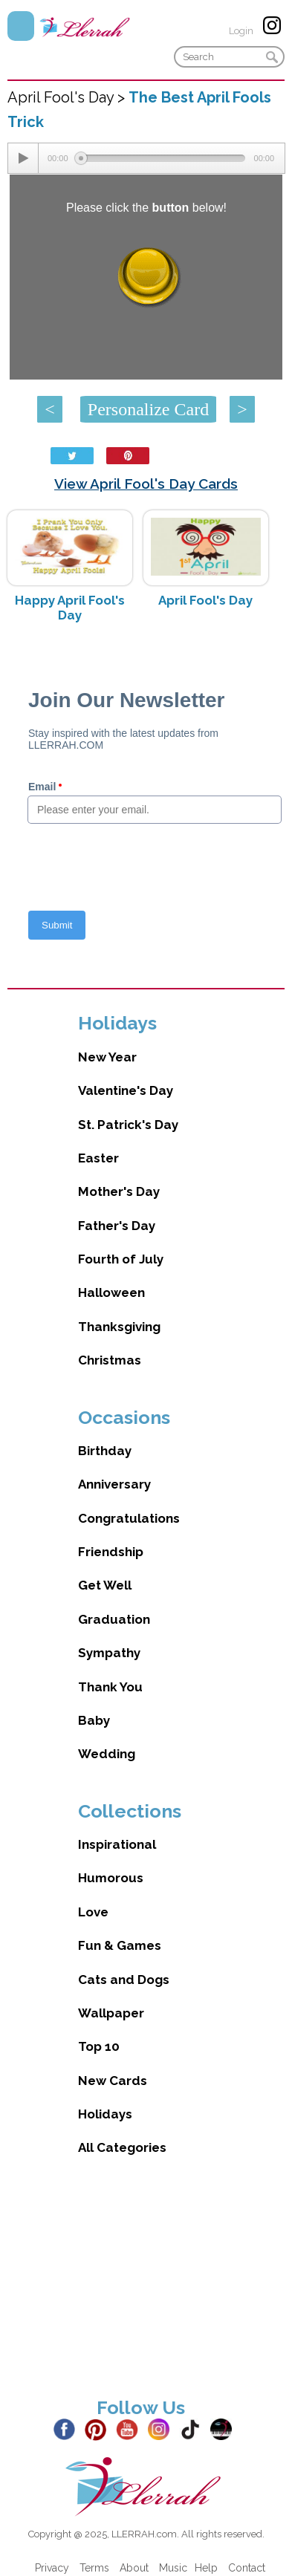 The height and width of the screenshot is (2576, 292). I want to click on [Advertisement], so click(139, 2288).